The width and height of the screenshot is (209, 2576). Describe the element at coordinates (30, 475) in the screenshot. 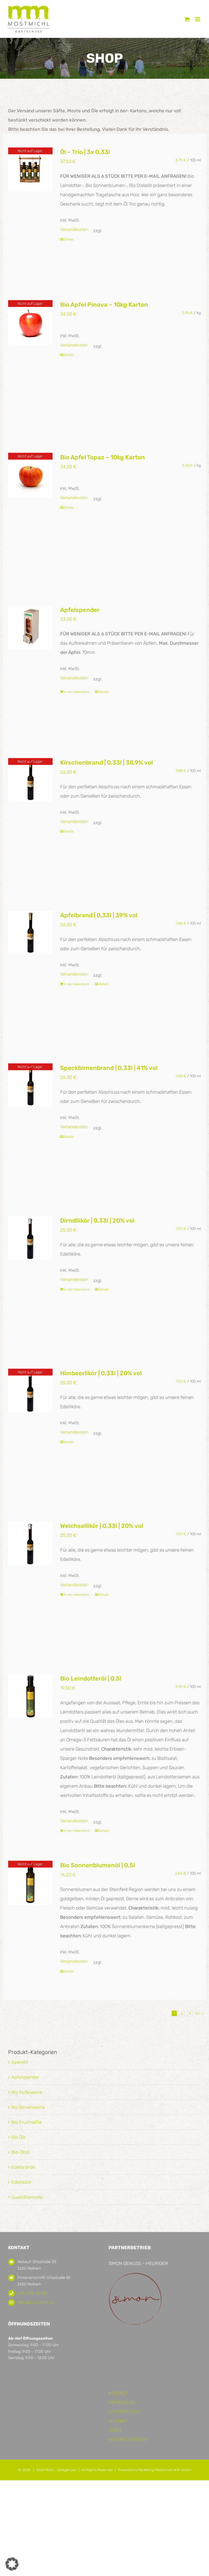

I see `[Bio Apfel Topaz – 10kg Karton]` at that location.